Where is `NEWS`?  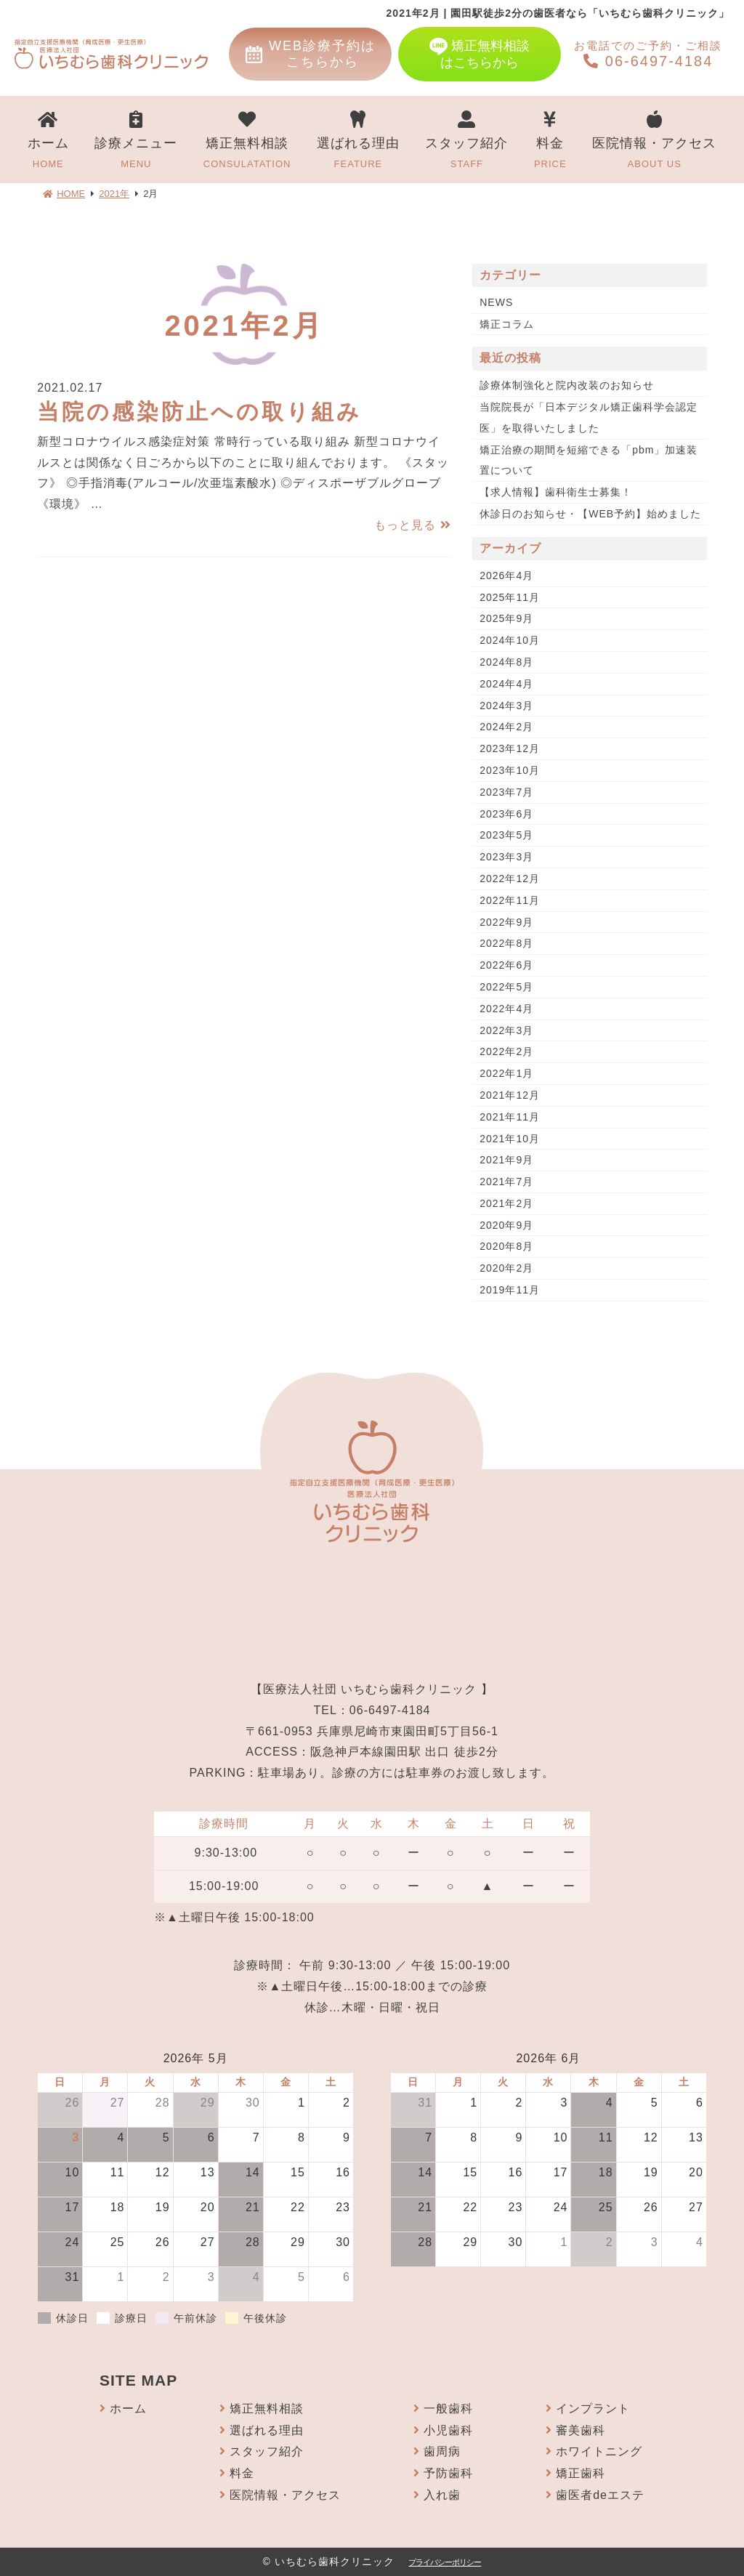
NEWS is located at coordinates (496, 302).